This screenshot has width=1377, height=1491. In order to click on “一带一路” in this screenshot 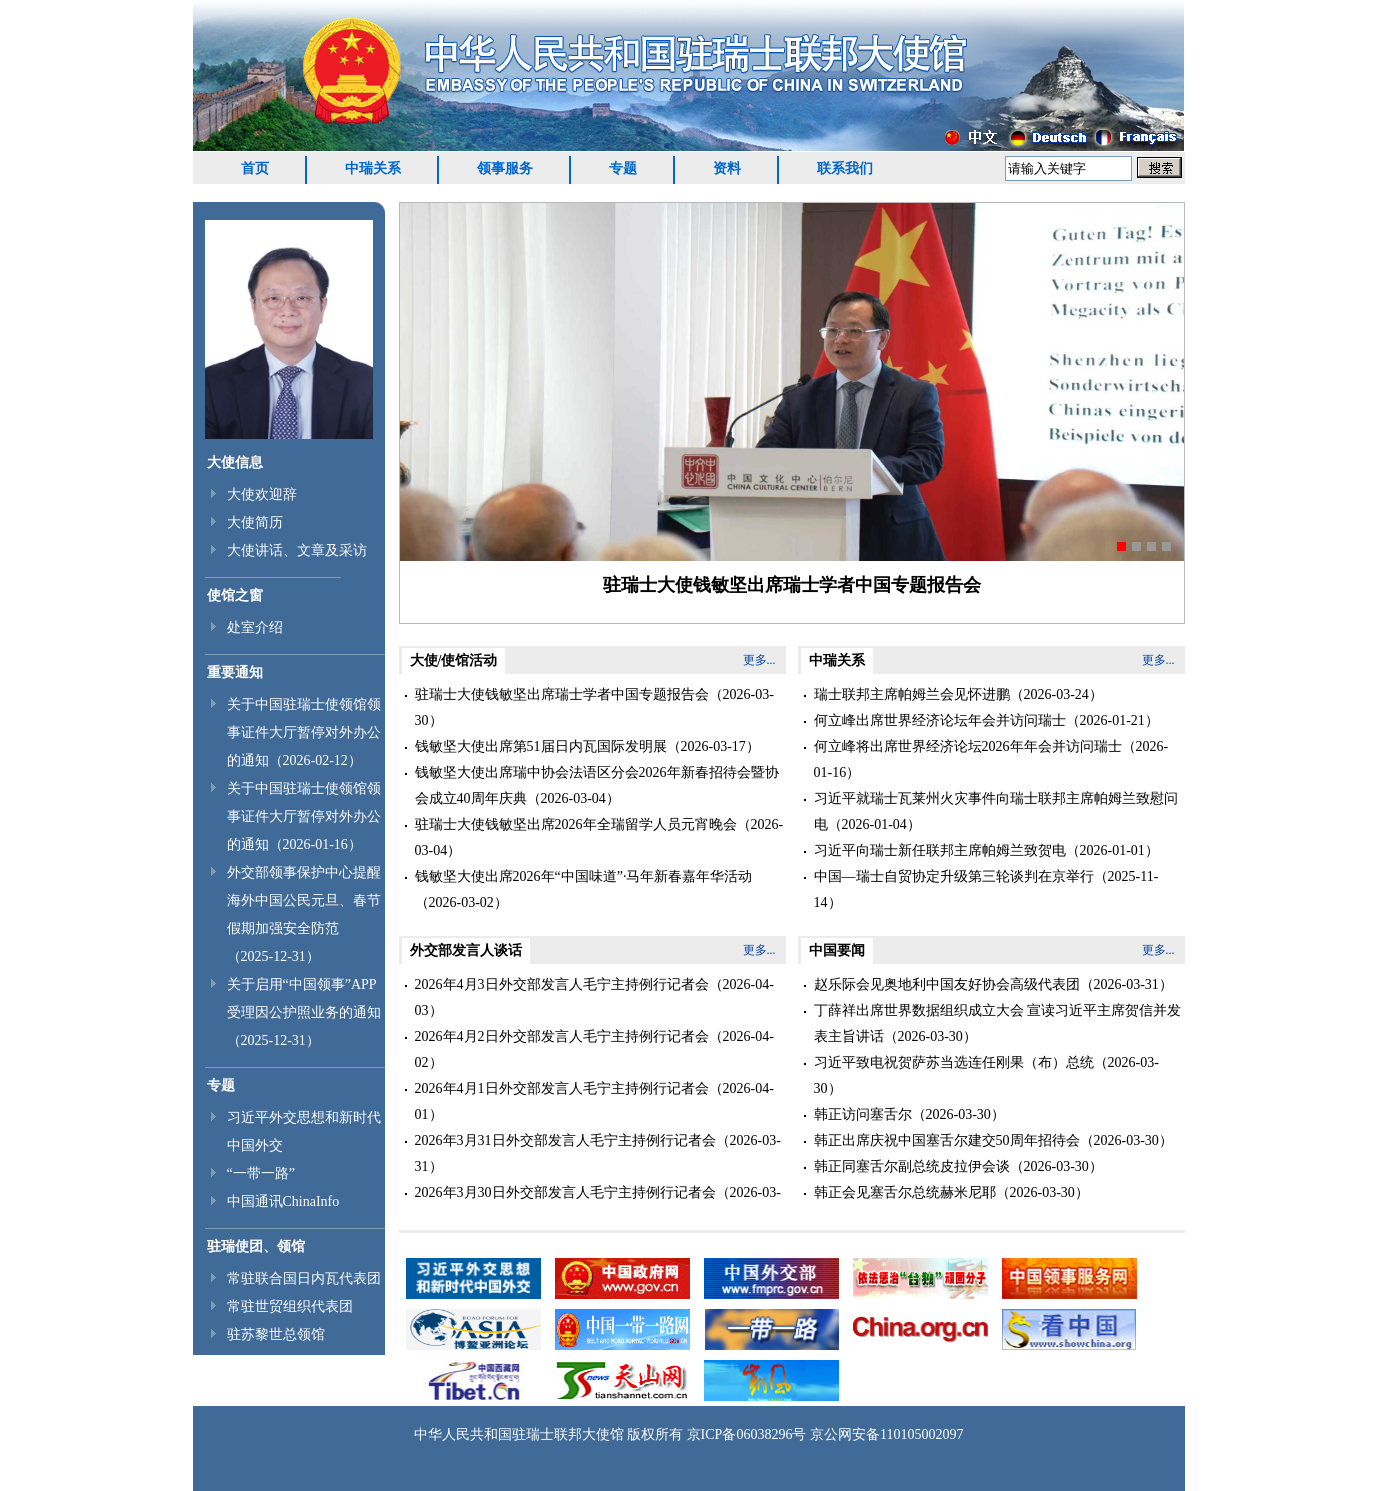, I will do `click(261, 1173)`.